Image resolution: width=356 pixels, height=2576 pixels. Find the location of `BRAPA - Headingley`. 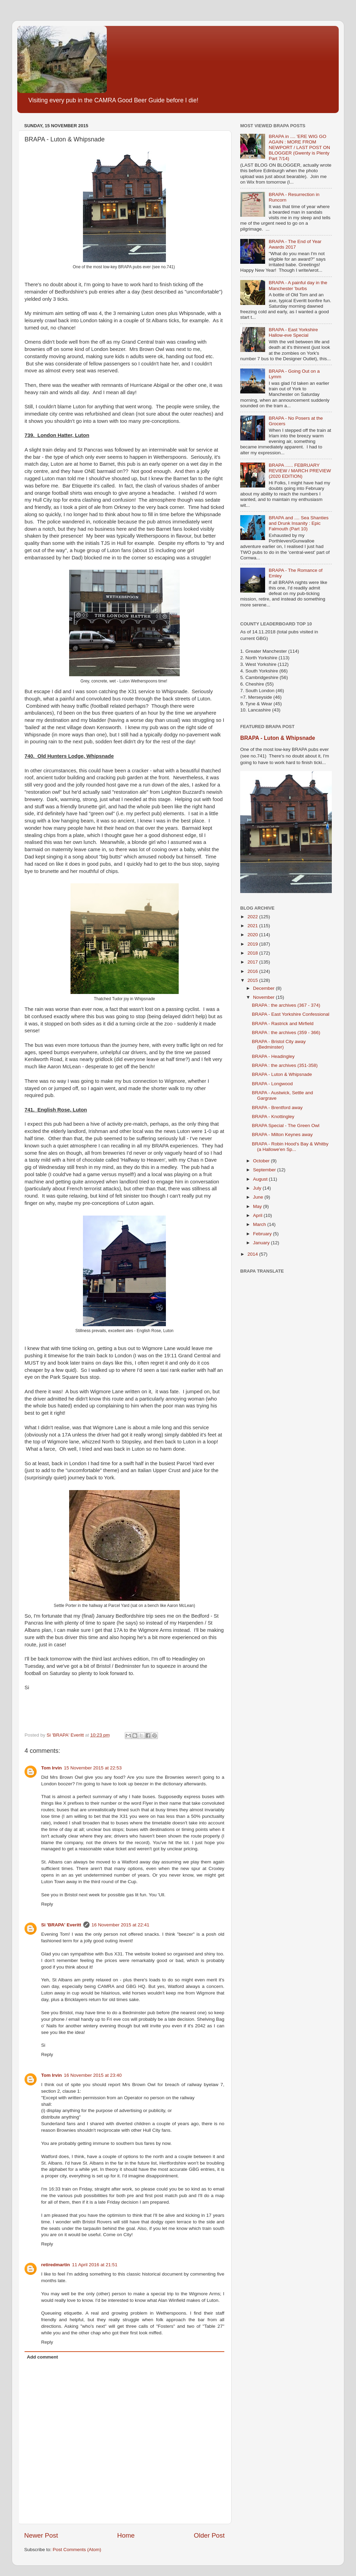

BRAPA - Headingley is located at coordinates (273, 1056).